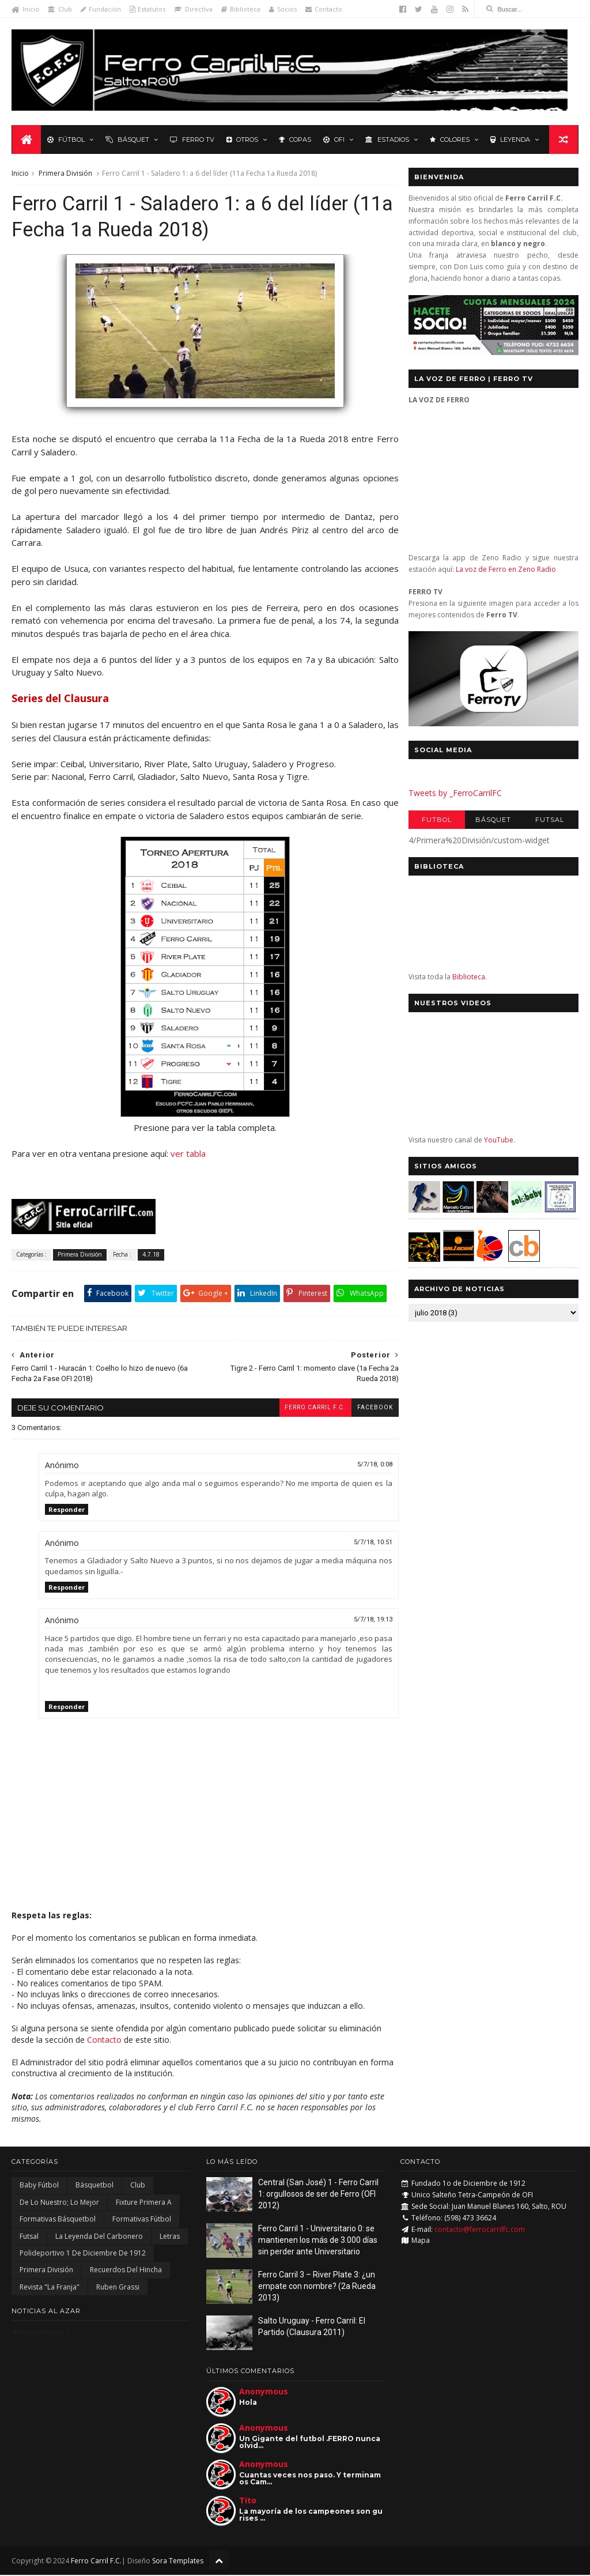 The height and width of the screenshot is (2576, 590). Describe the element at coordinates (479, 2230) in the screenshot. I see `contacto@ferrocarrilfc.com` at that location.